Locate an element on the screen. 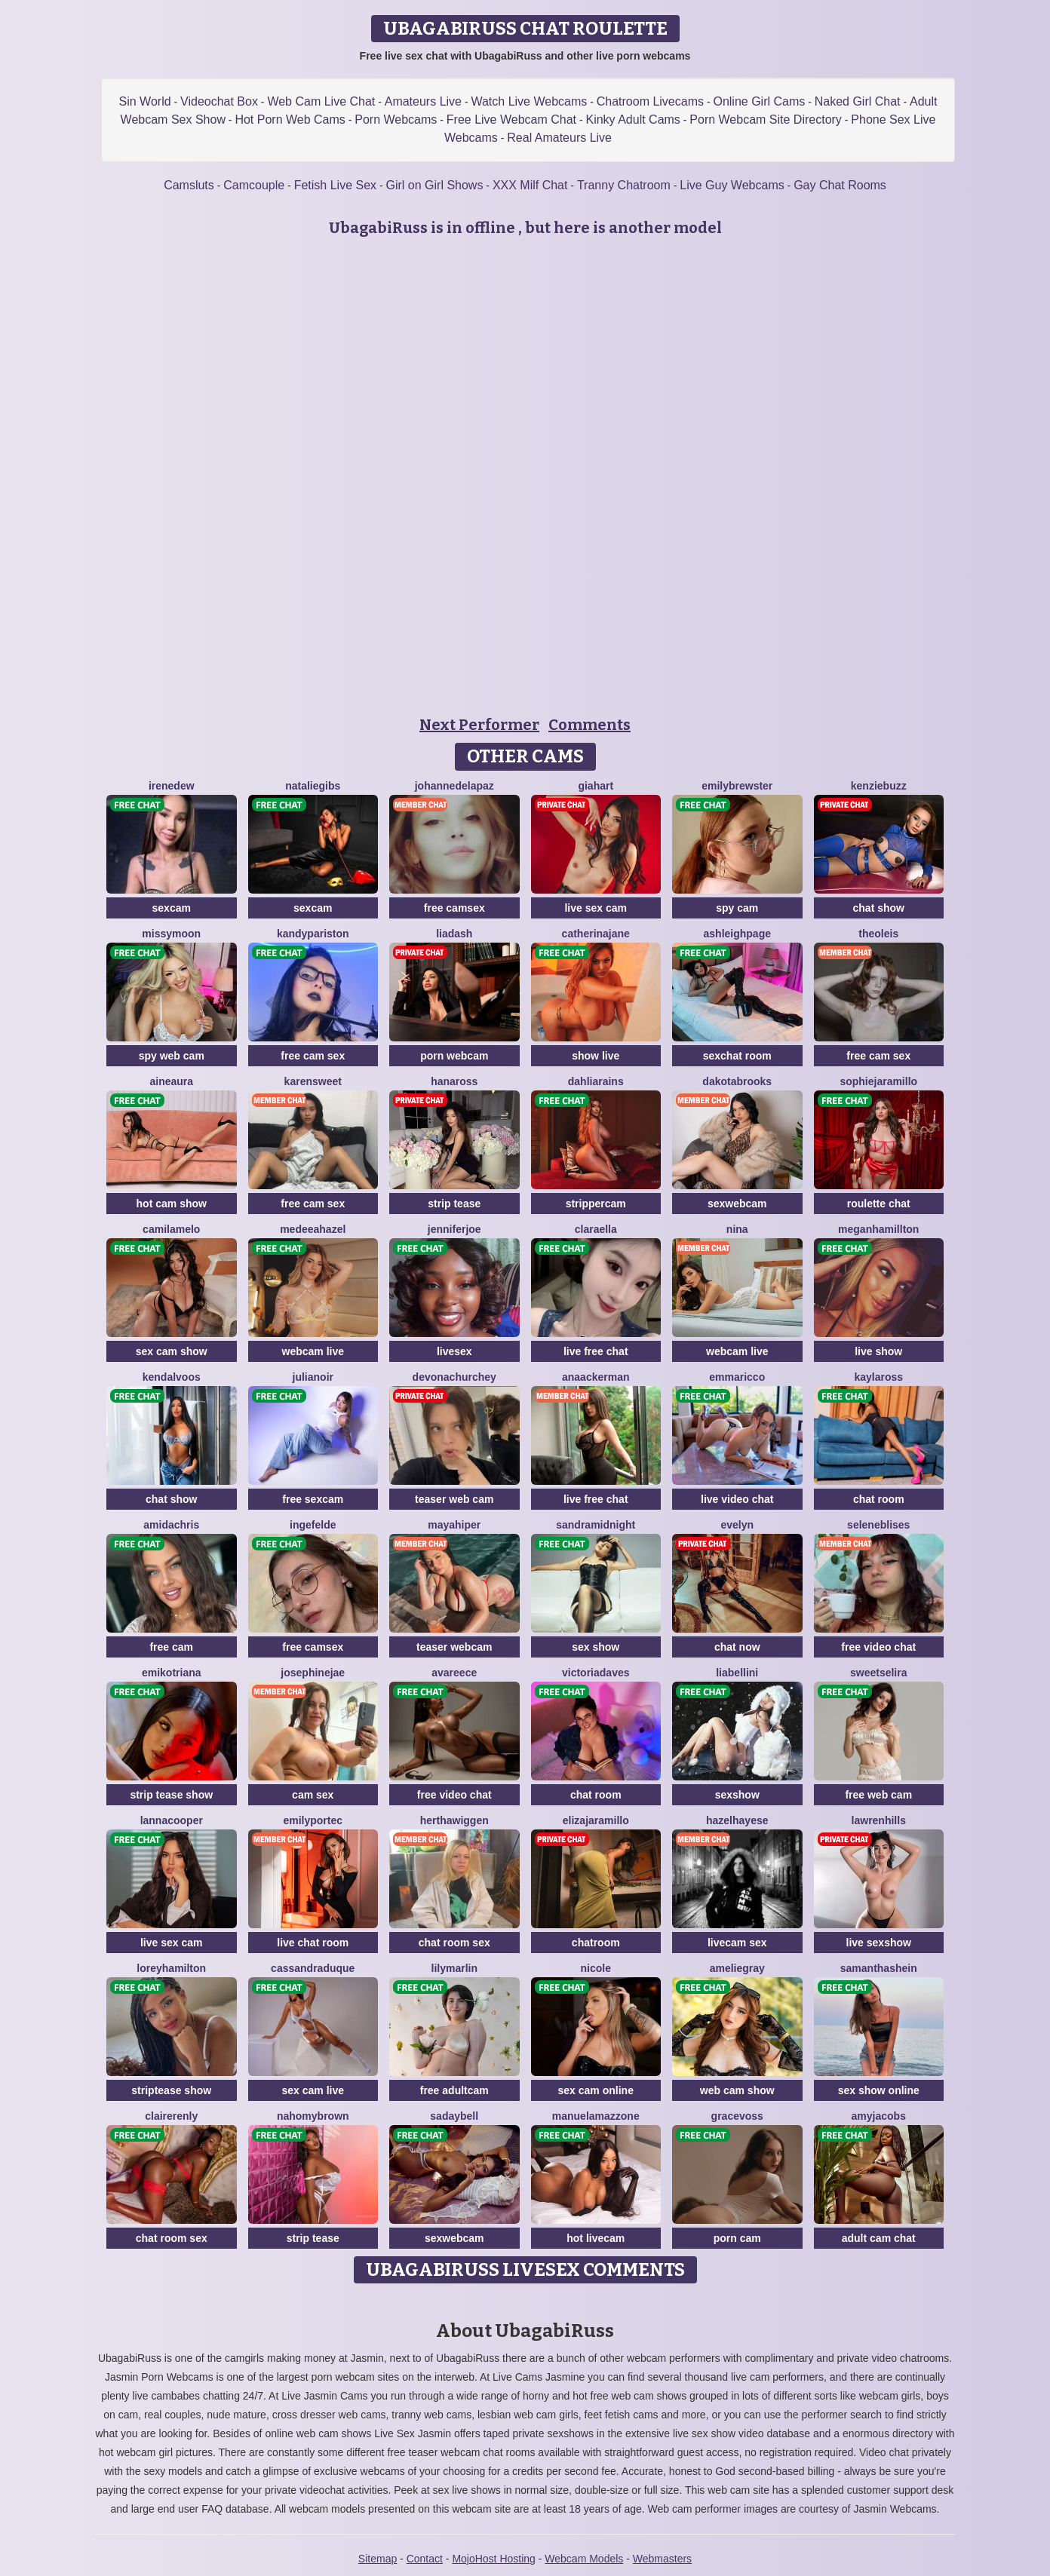 The width and height of the screenshot is (1050, 2576). CamilaMelo is located at coordinates (171, 1229).